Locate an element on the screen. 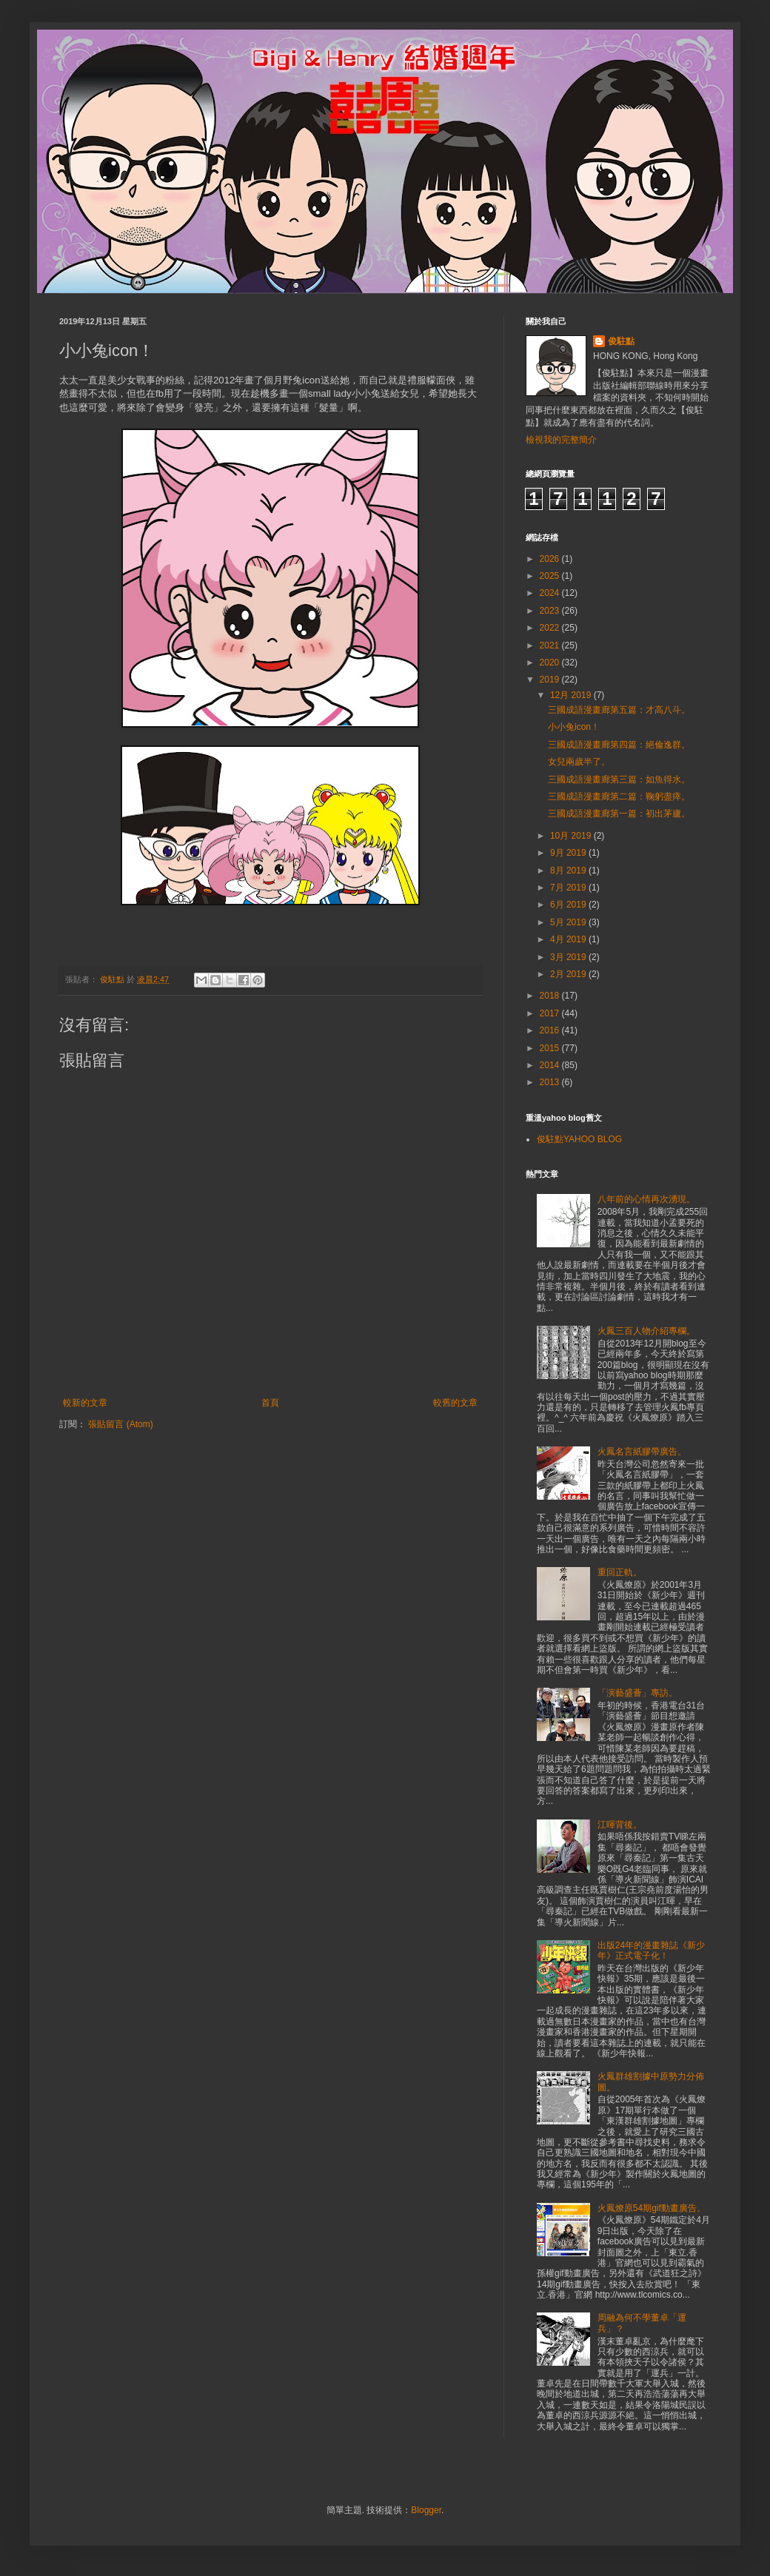 The image size is (770, 2576). 三國成語漫畫廊第四篇：絕倫逸群。 is located at coordinates (619, 744).